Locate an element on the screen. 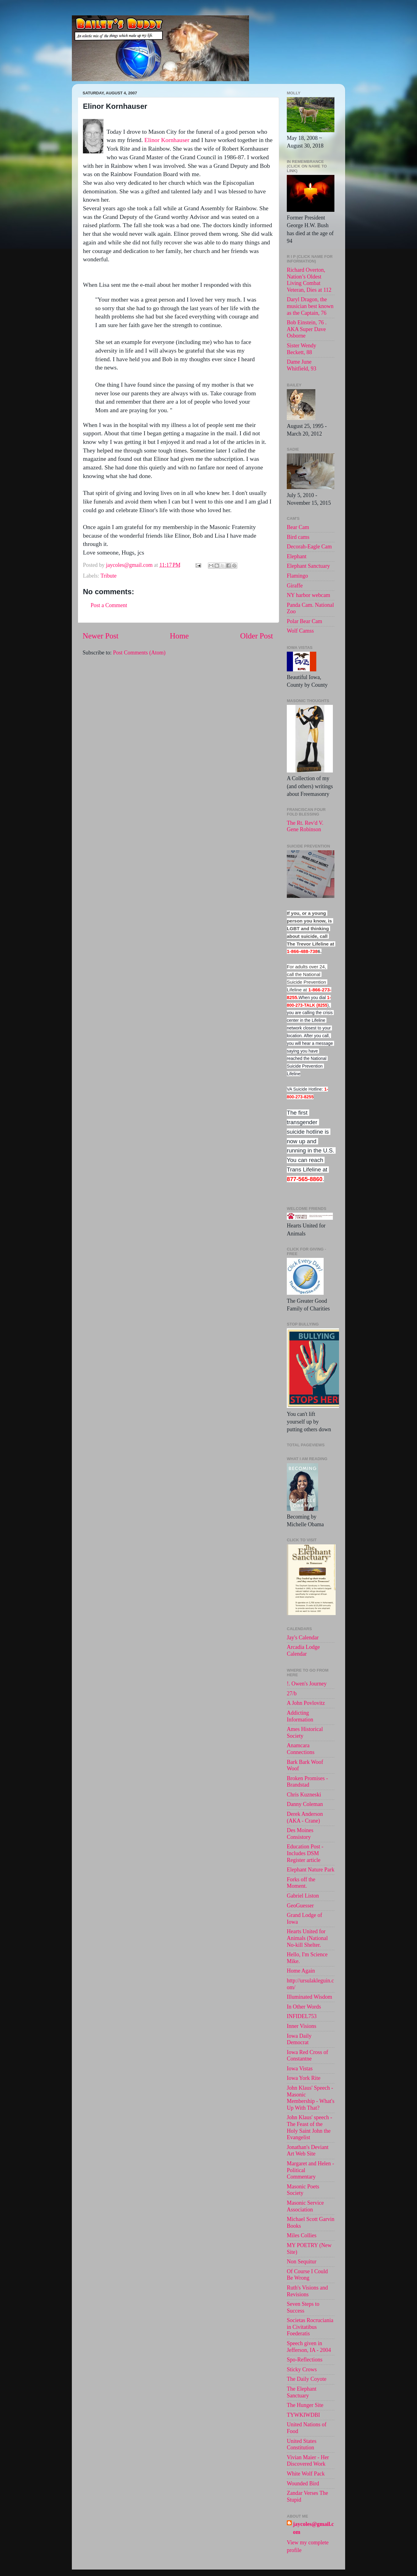 The width and height of the screenshot is (417, 2576). Elephant is located at coordinates (296, 556).